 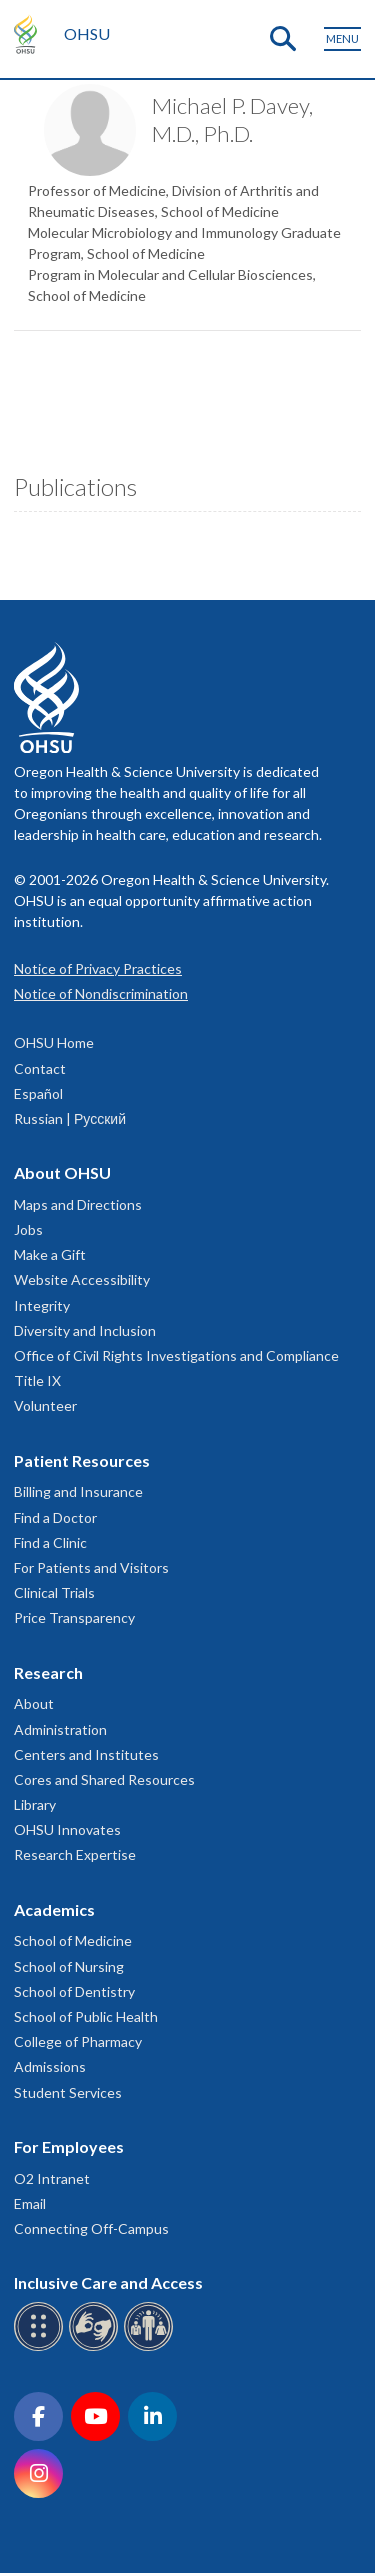 What do you see at coordinates (151, 2347) in the screenshot?
I see `[OHSU interpreter services]` at bounding box center [151, 2347].